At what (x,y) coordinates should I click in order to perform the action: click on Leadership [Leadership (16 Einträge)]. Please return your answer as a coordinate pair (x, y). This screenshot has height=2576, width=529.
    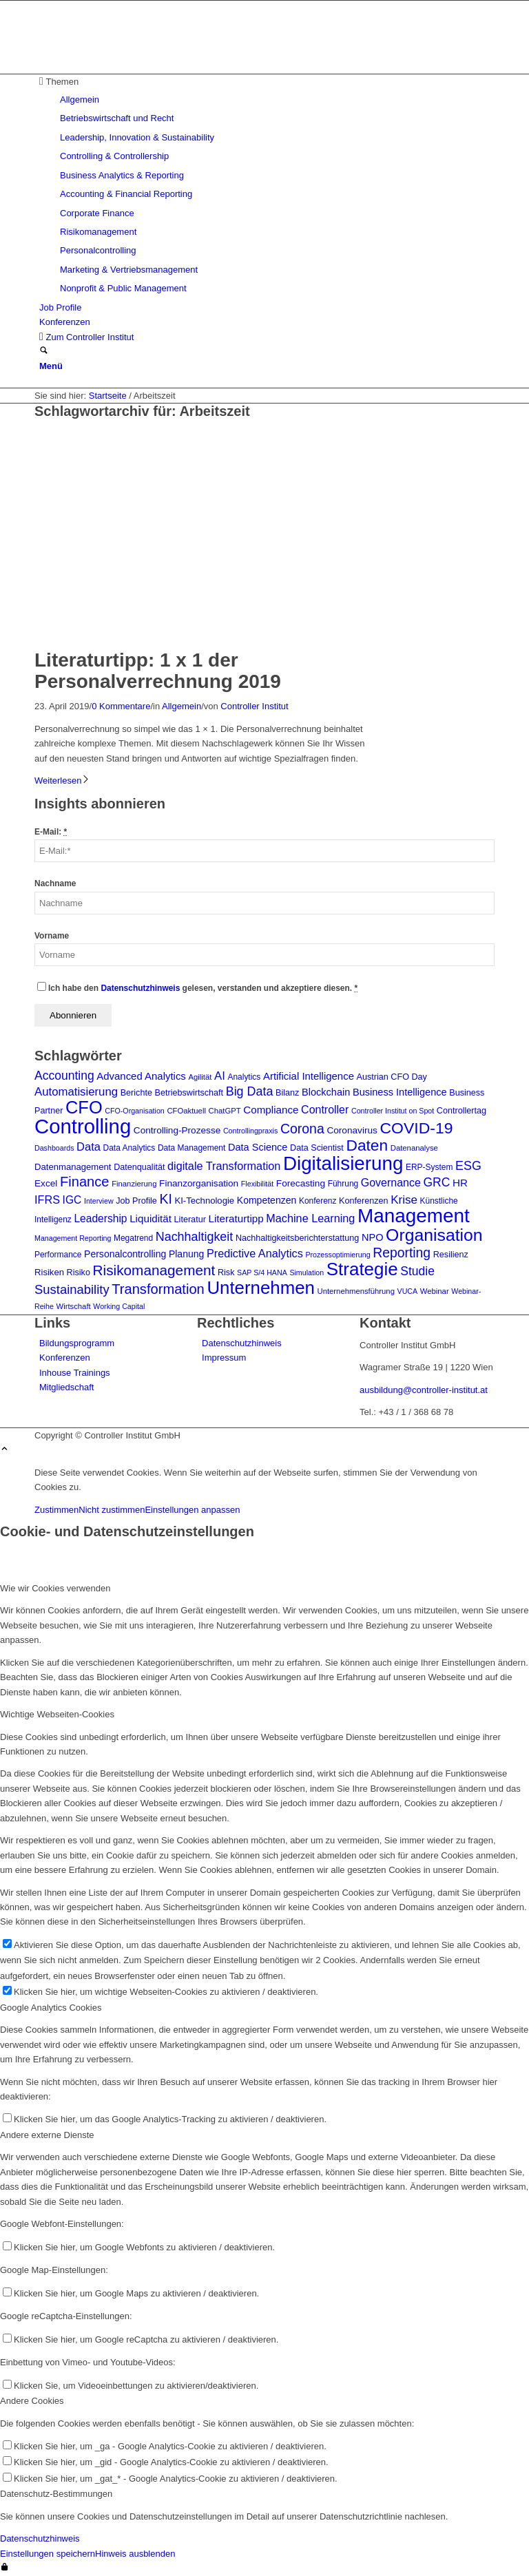
    Looking at the image, I should click on (100, 1218).